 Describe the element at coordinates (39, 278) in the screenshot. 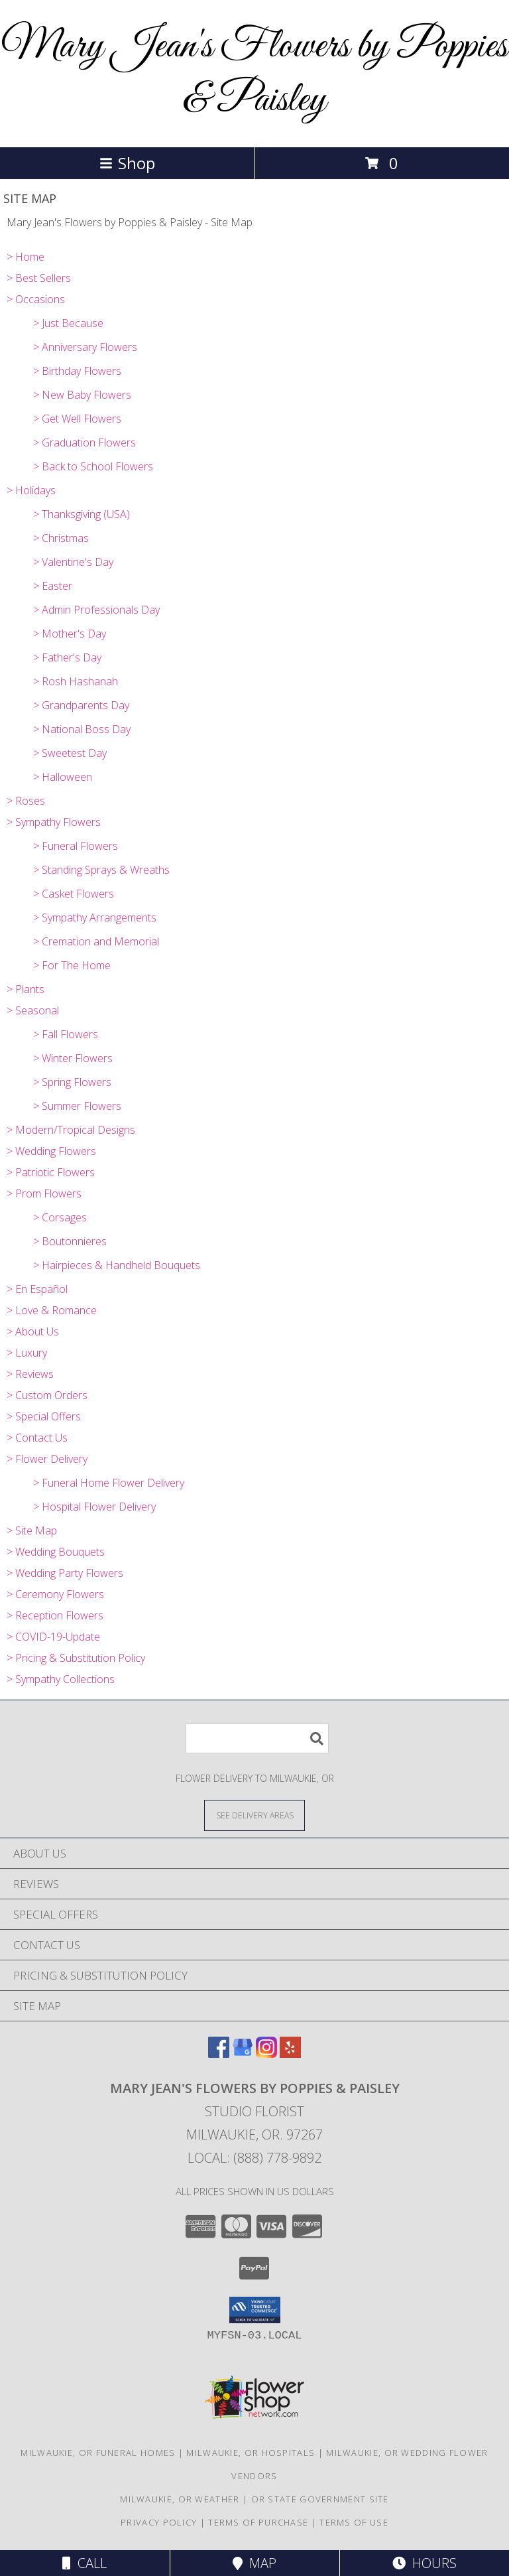

I see `> Best Sellers` at that location.